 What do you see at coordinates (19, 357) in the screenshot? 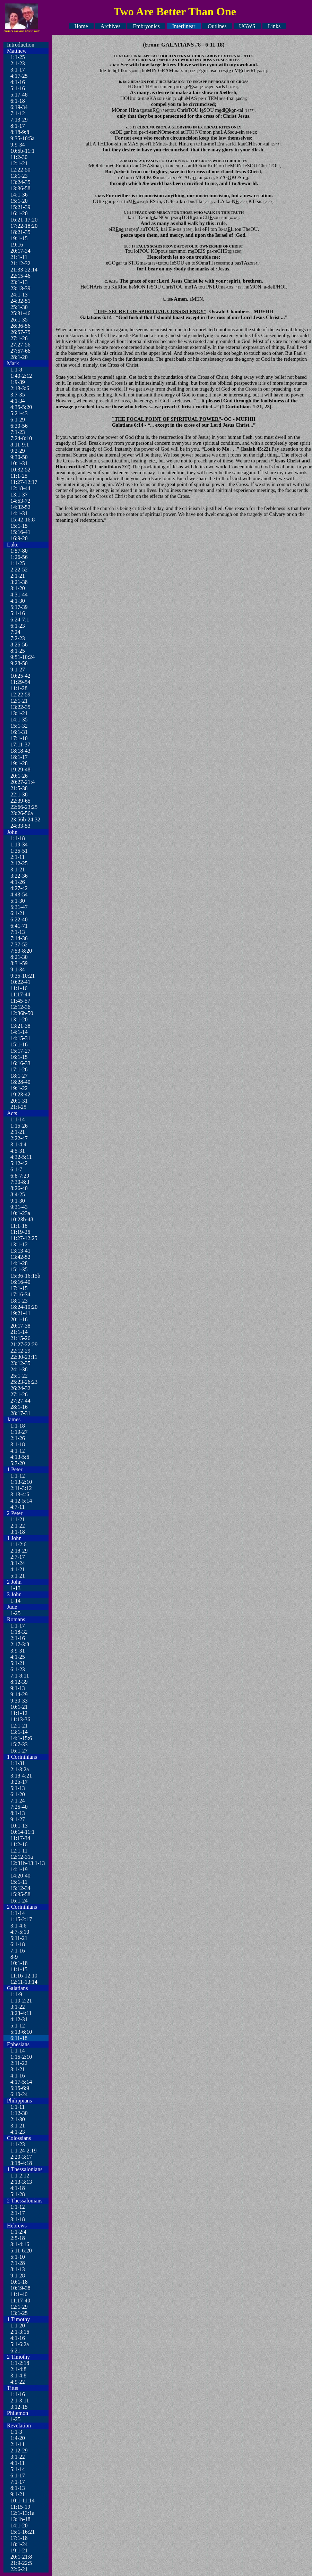
I see `28:1-20` at bounding box center [19, 357].